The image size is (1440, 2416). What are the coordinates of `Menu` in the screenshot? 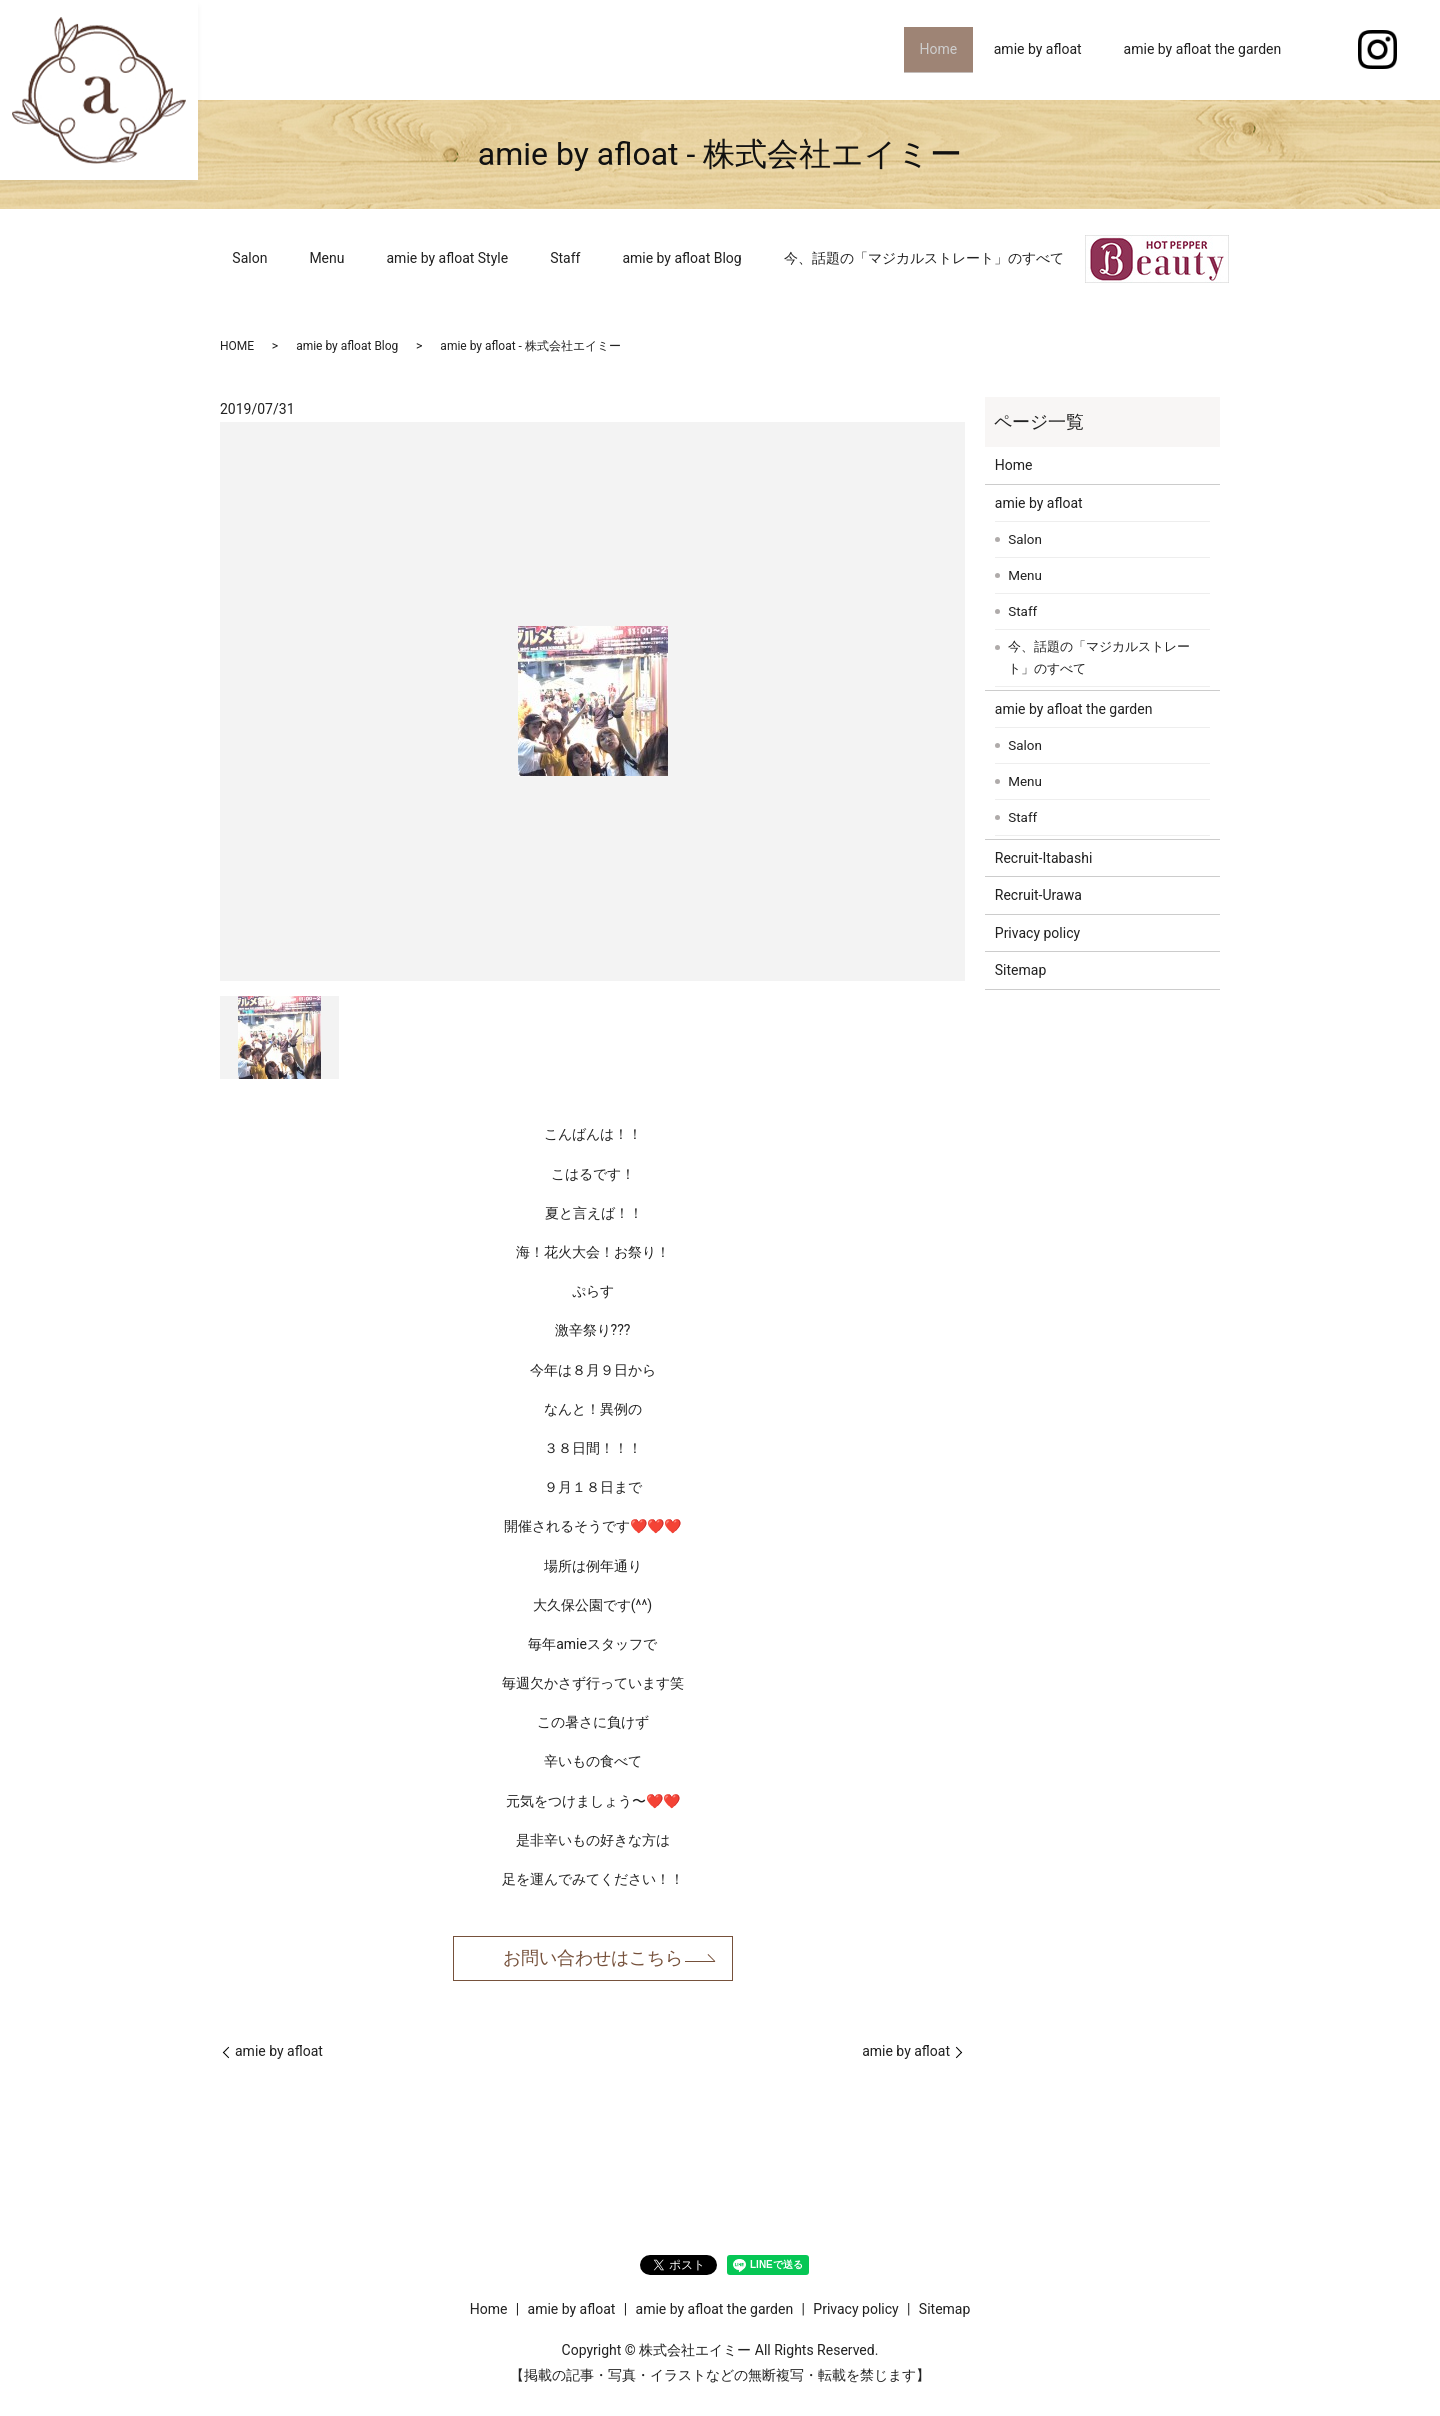 It's located at (326, 258).